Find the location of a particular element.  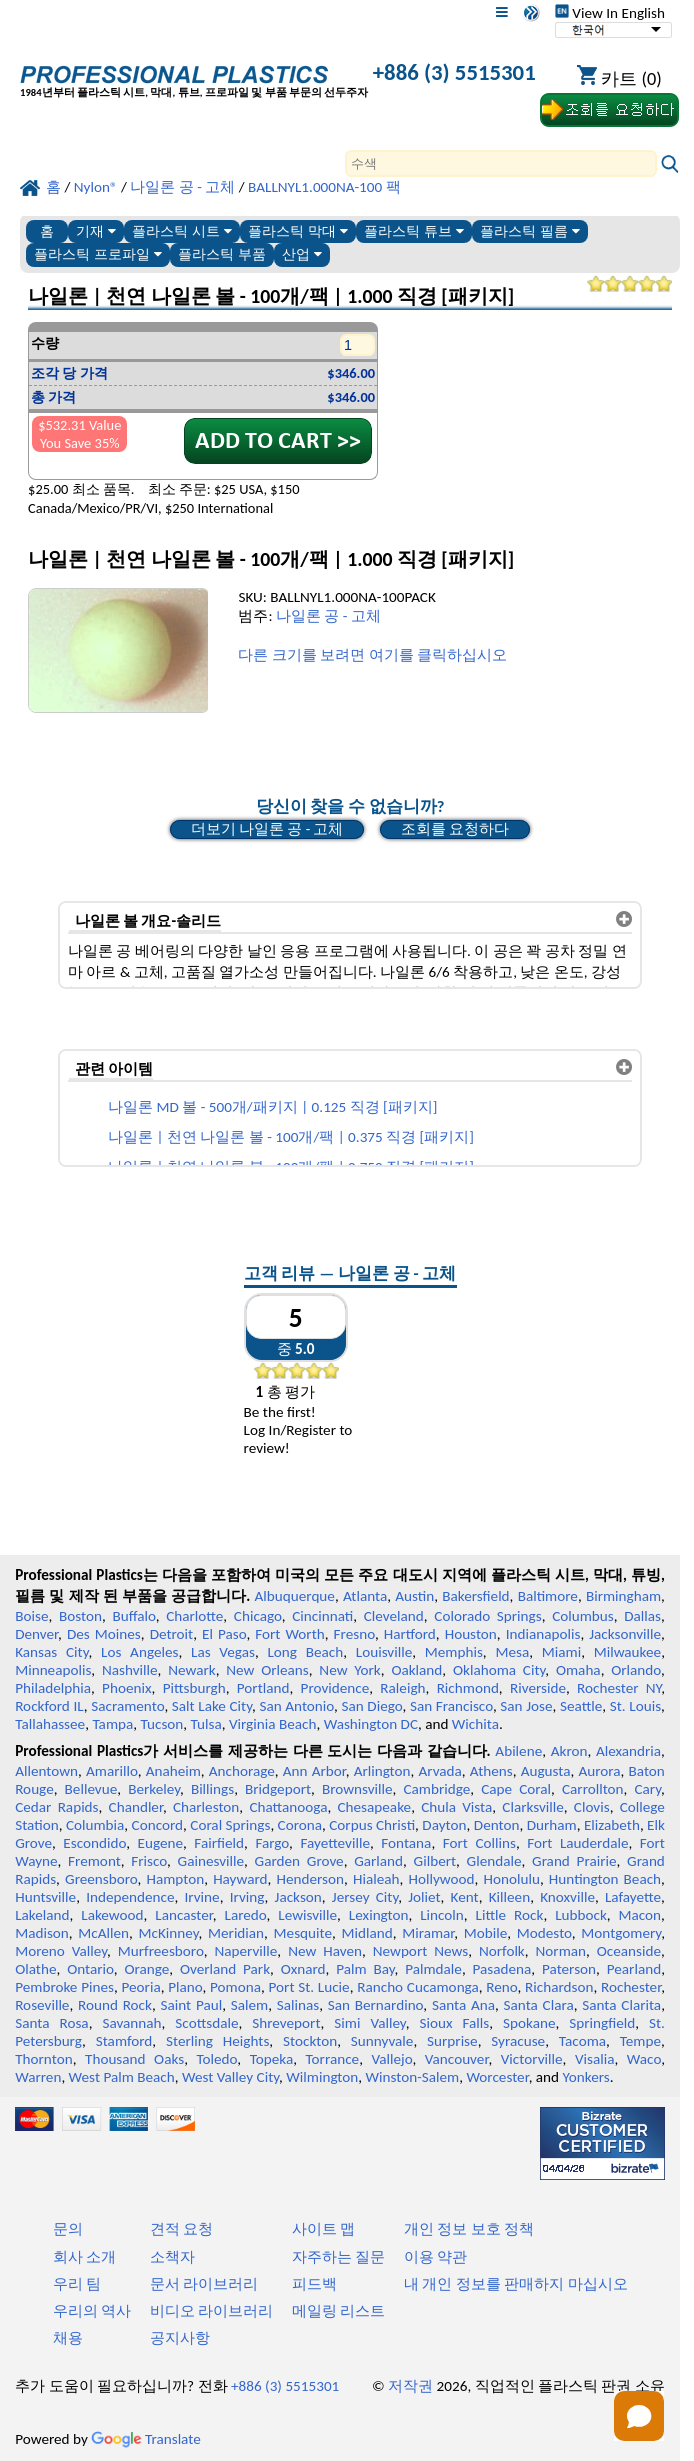

Nashville is located at coordinates (130, 1670).